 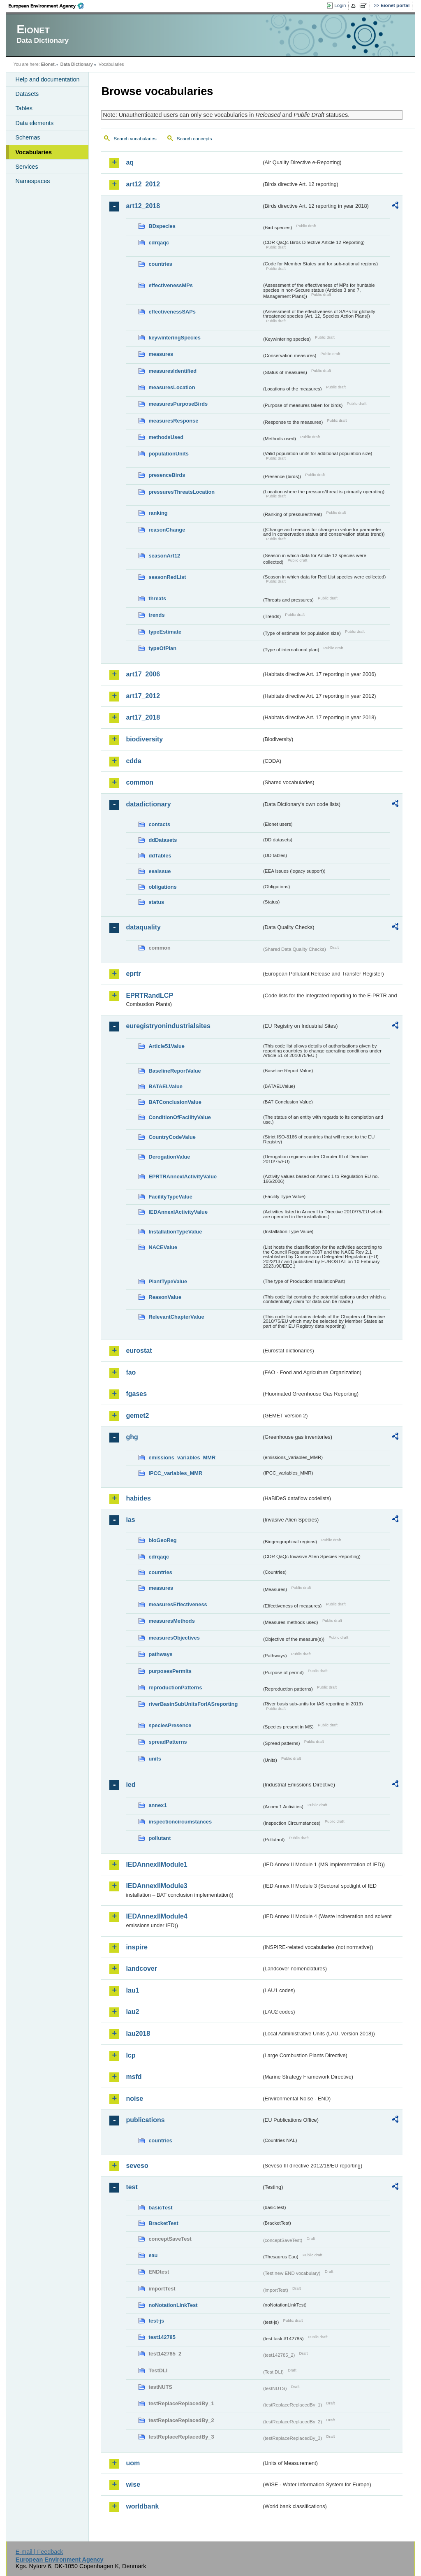 I want to click on measuresLocation, so click(x=171, y=387).